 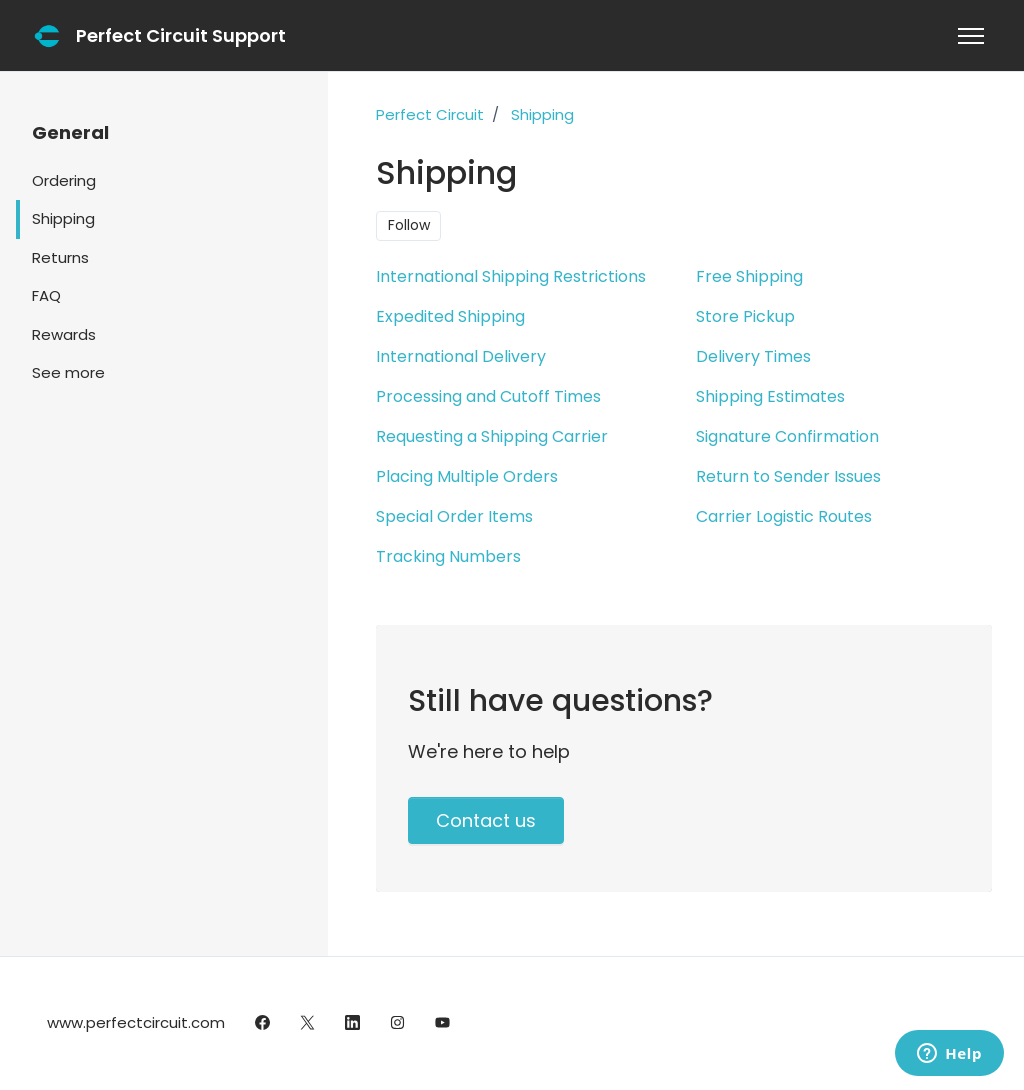 I want to click on Return to Sender Issues, so click(x=788, y=476).